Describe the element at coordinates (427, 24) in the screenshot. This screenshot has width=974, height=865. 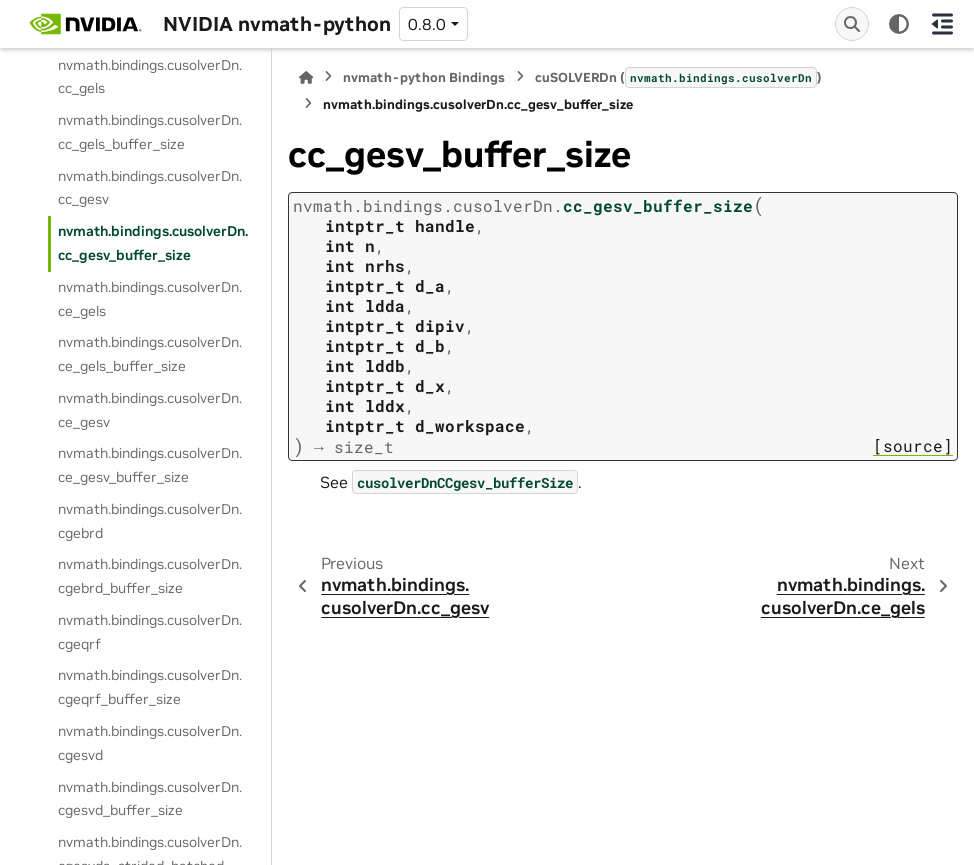
I see `0.8.0 [Version switcher list]` at that location.